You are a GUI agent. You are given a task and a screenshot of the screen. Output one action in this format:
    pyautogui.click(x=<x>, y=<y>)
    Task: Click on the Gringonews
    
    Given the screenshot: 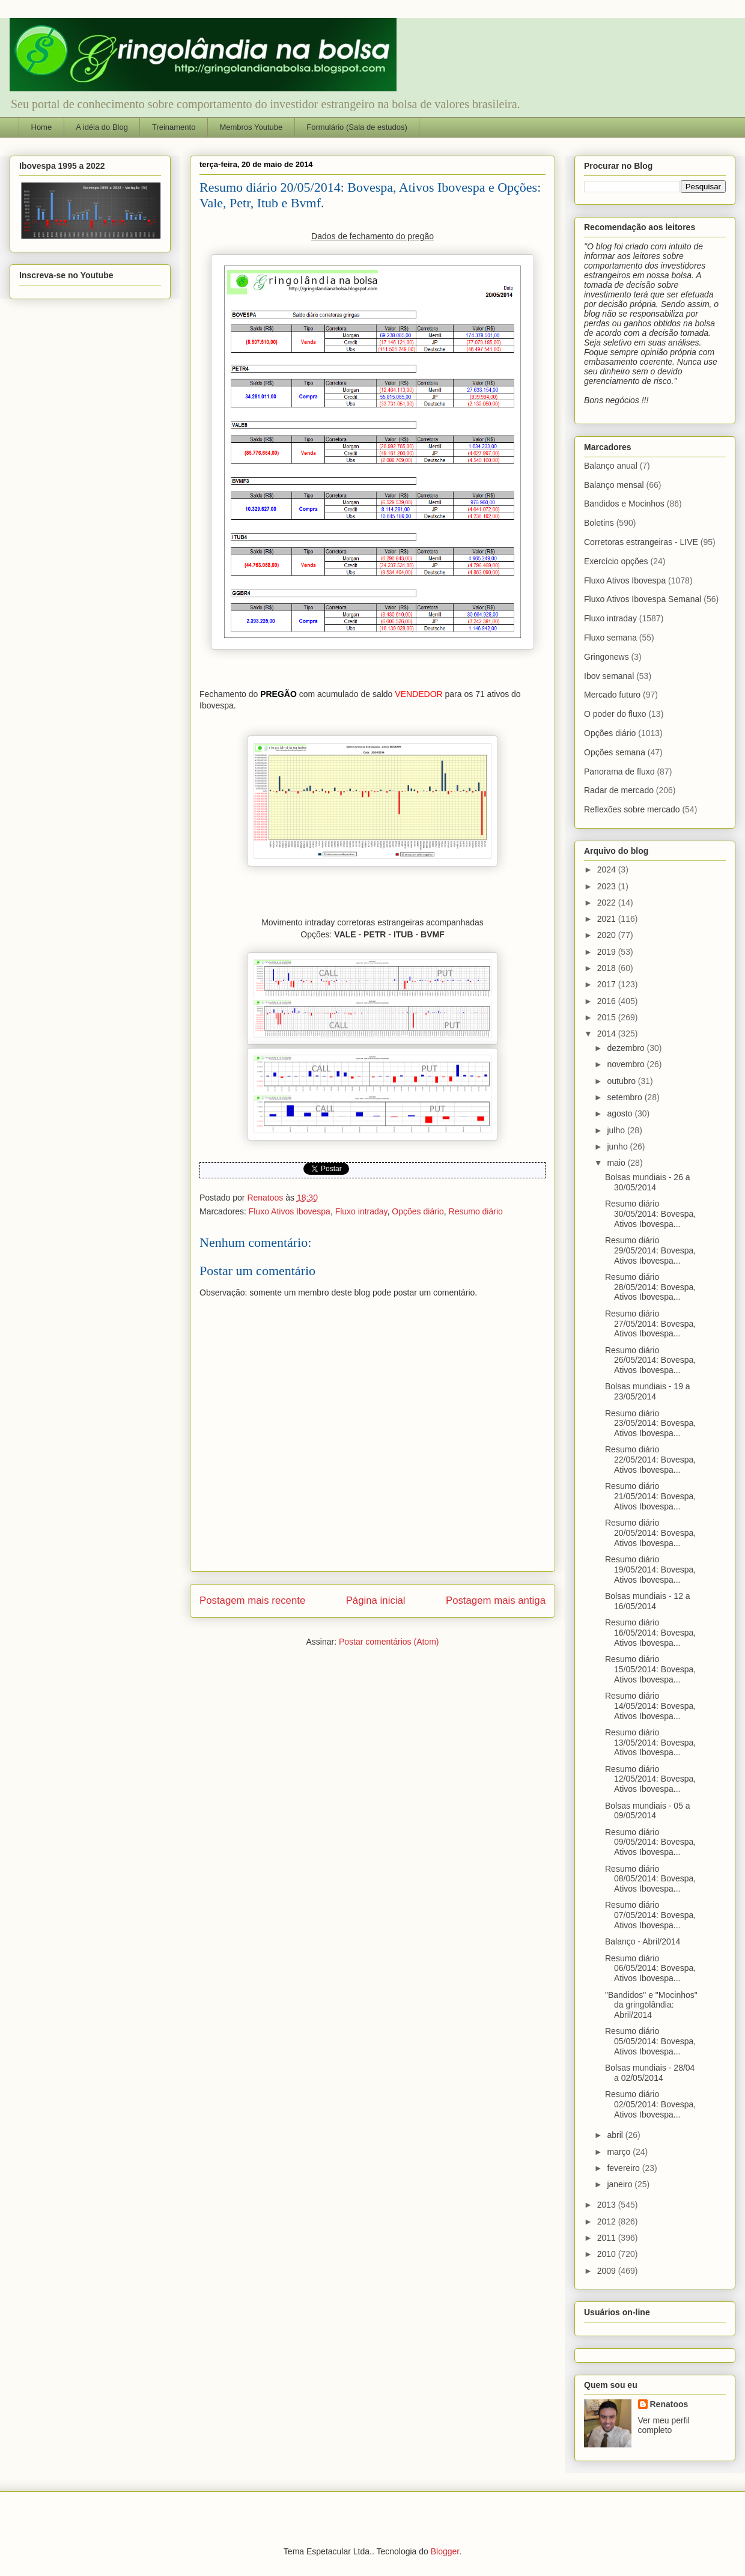 What is the action you would take?
    pyautogui.click(x=606, y=657)
    